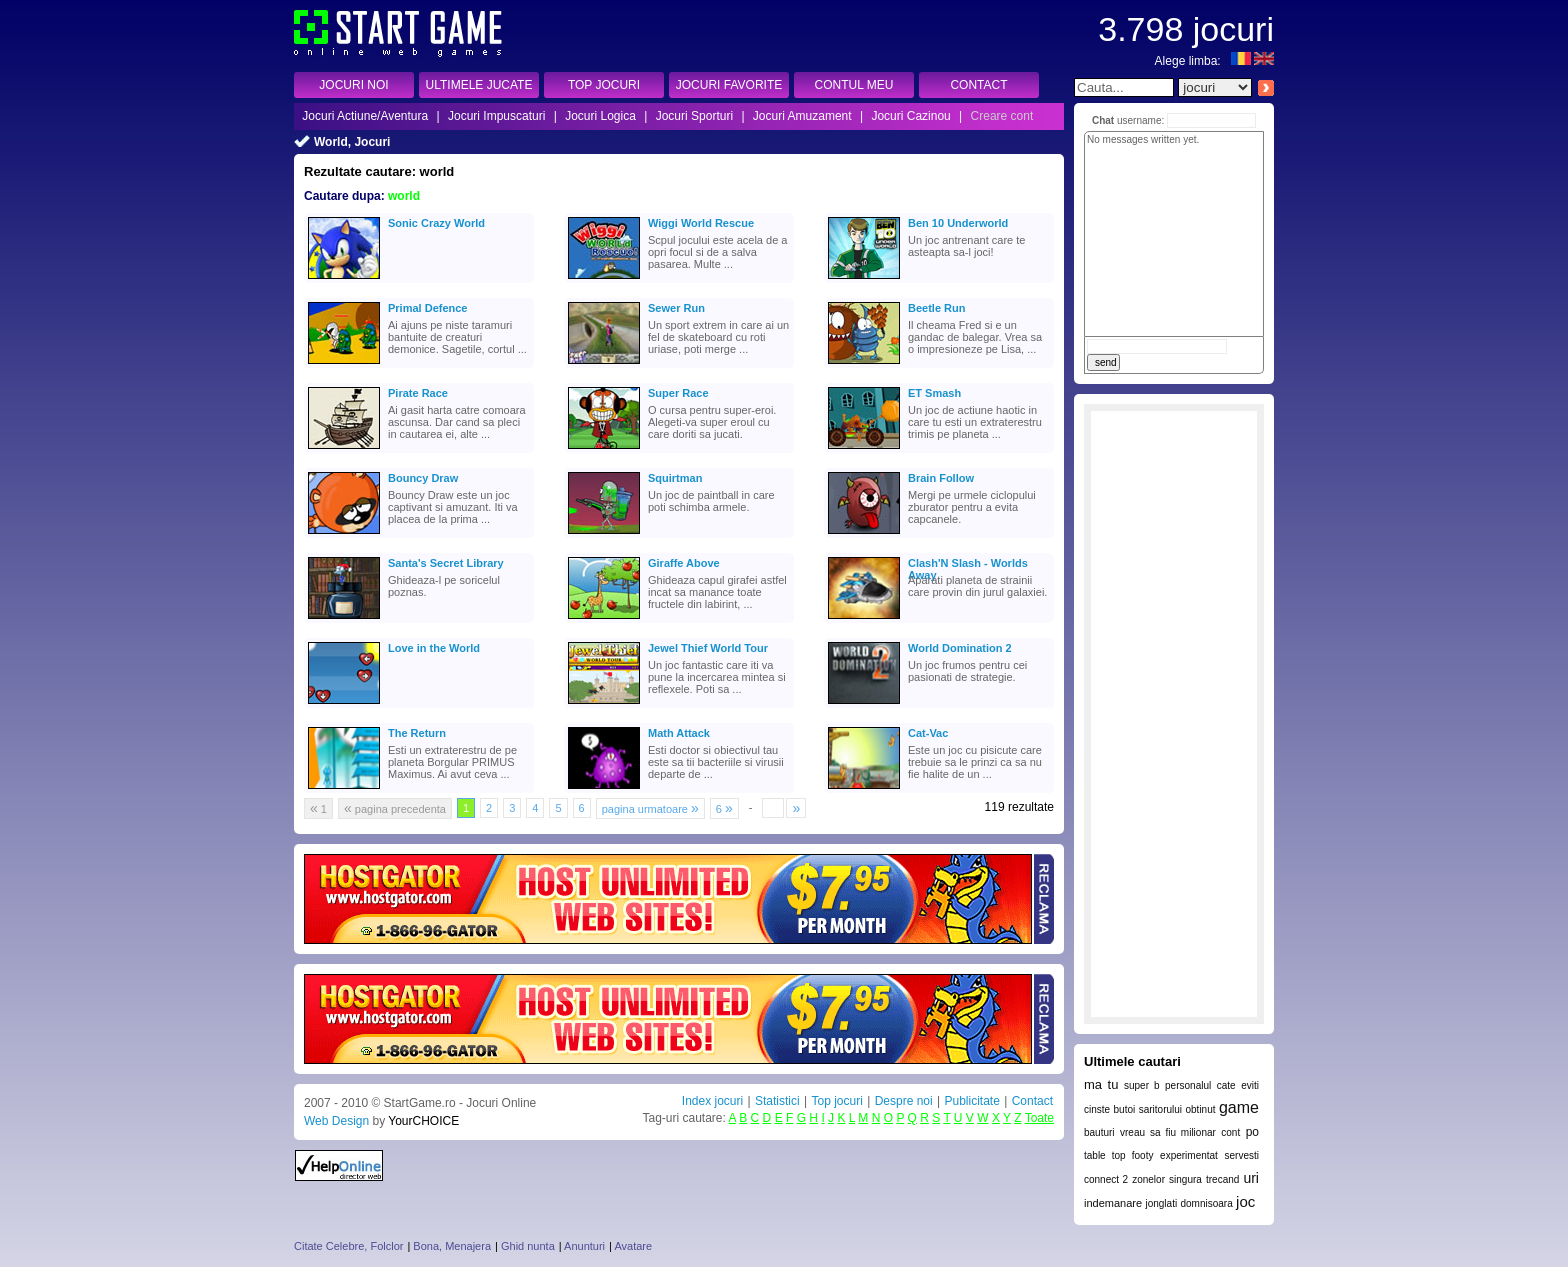 The image size is (1568, 1267). Describe the element at coordinates (1226, 1085) in the screenshot. I see `cate` at that location.